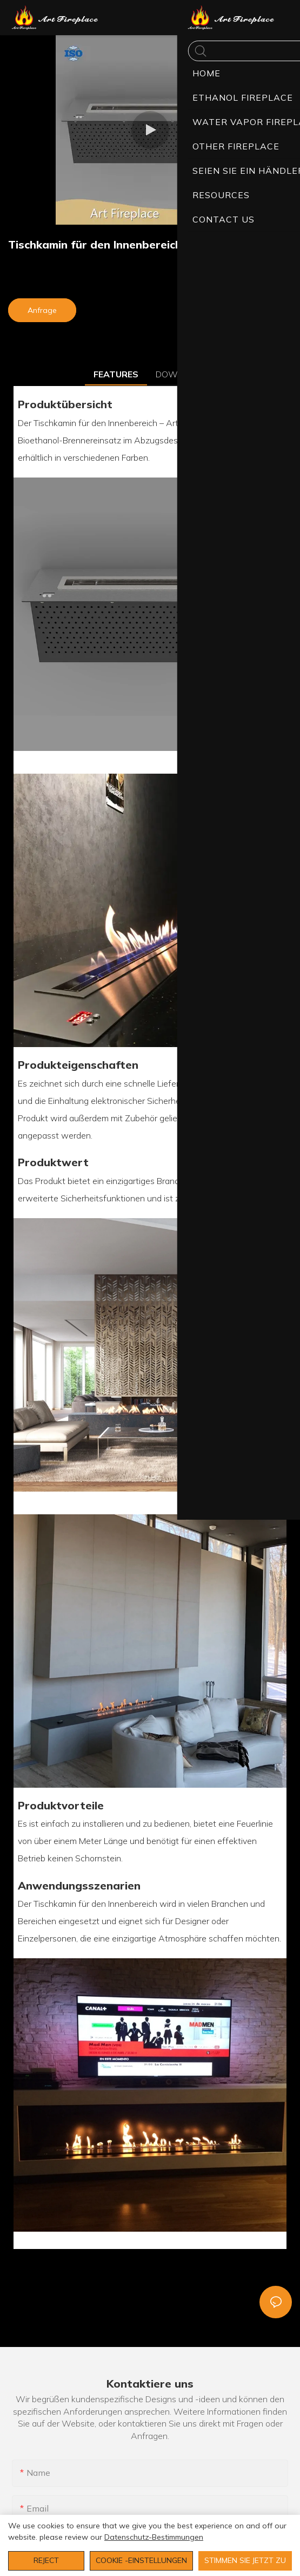 The height and width of the screenshot is (2576, 300). Describe the element at coordinates (153, 2537) in the screenshot. I see `Datenschutz-Bestimmungen` at that location.